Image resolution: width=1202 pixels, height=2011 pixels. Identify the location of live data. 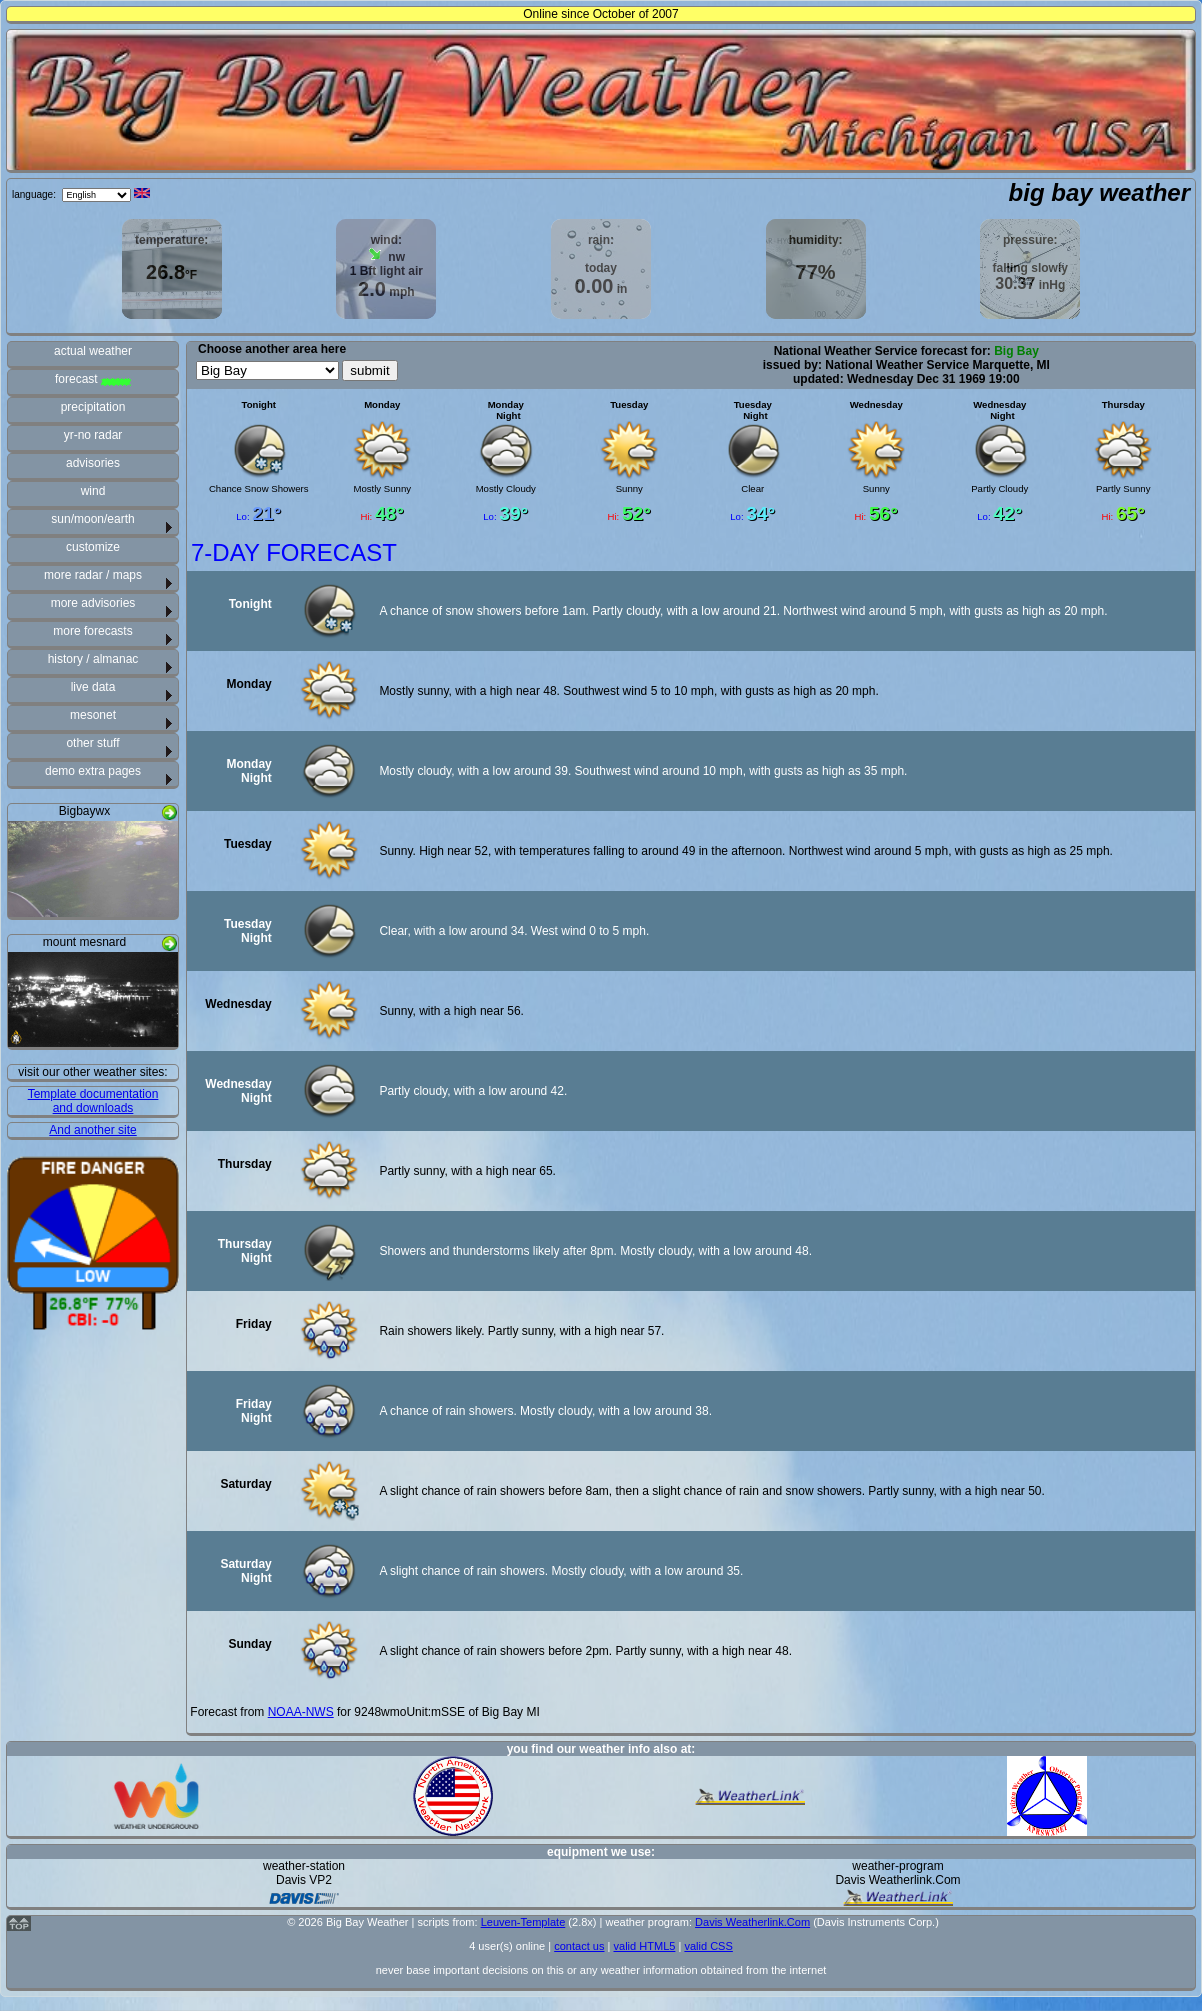
(93, 687).